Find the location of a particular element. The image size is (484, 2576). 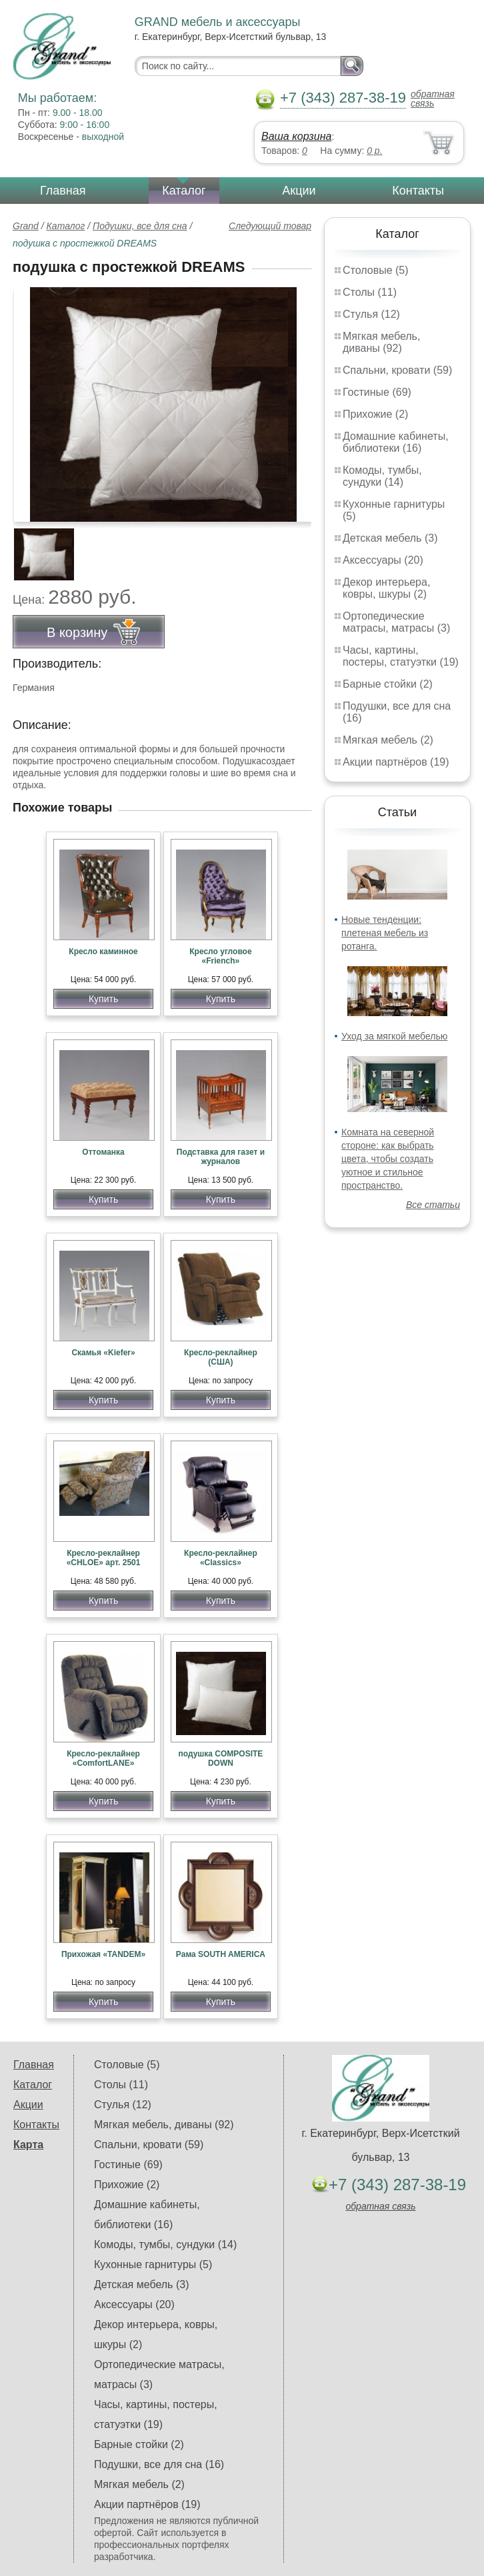

Комната на северной стороне: как выбрать цвета, чтобы создать уютное и стильное пространство. is located at coordinates (387, 1159).